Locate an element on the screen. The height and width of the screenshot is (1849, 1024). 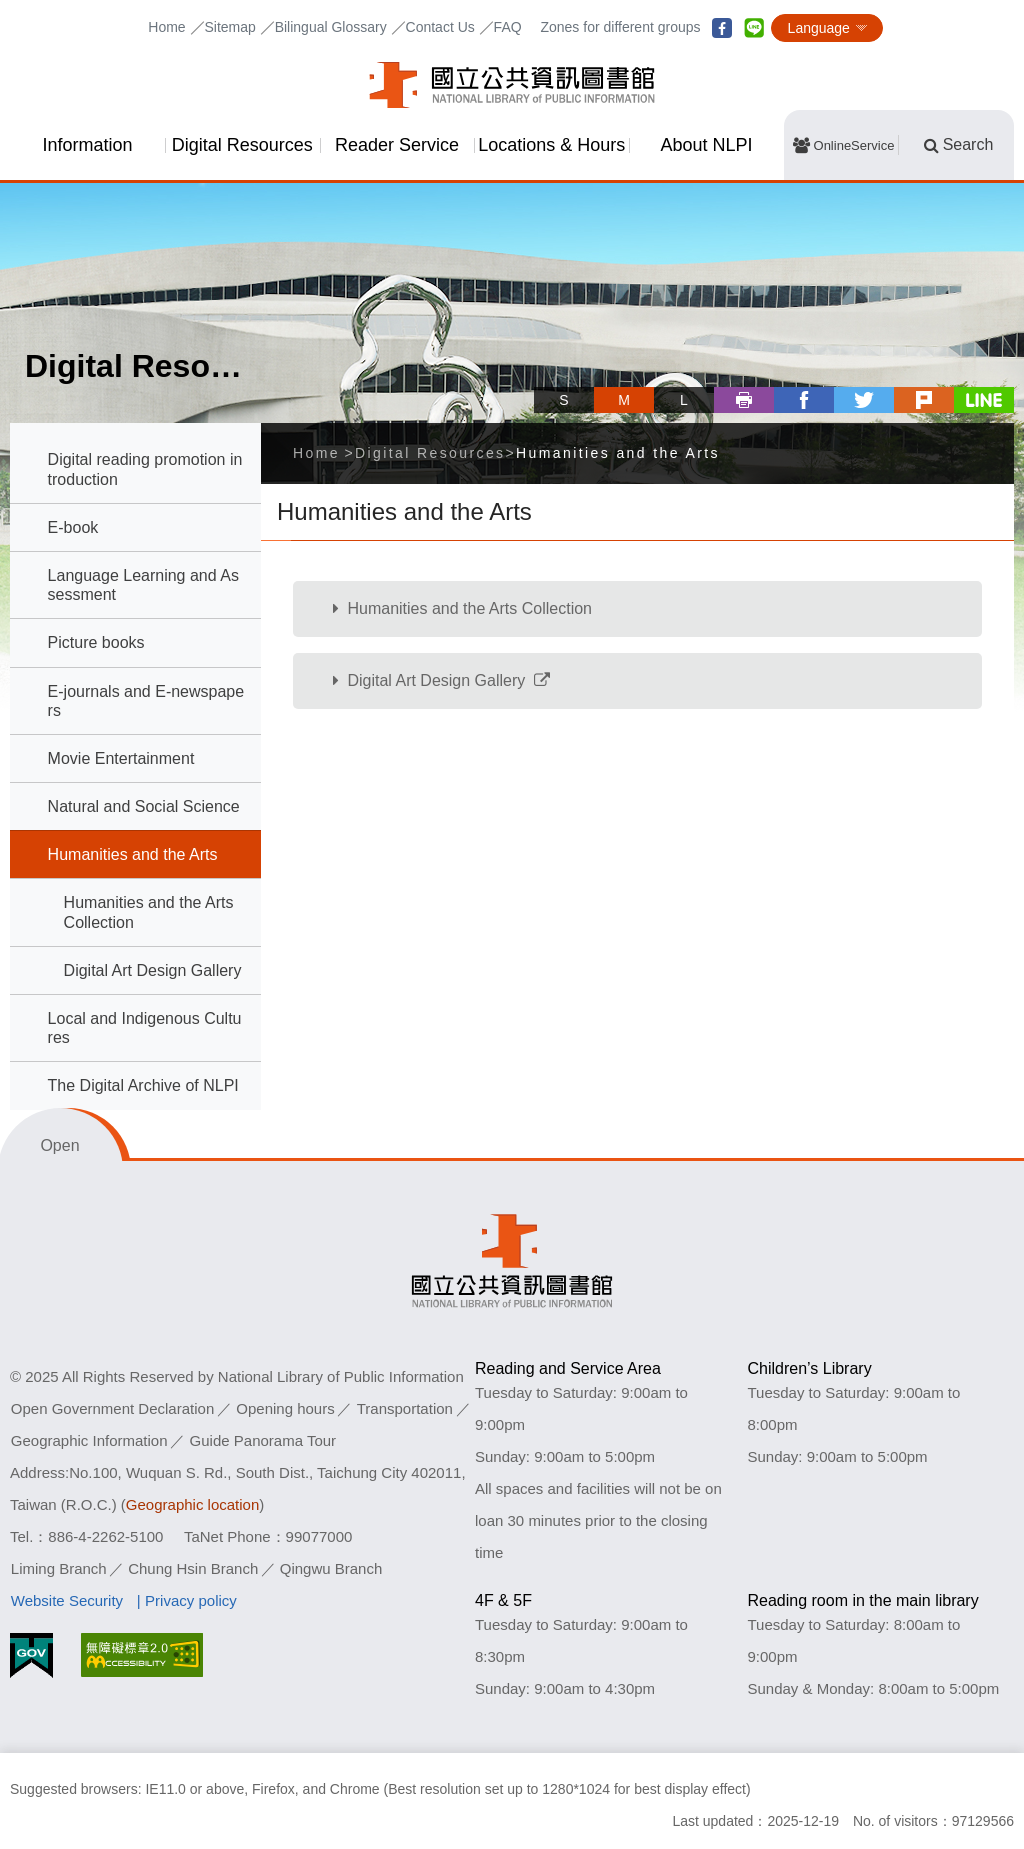
Transportation is located at coordinates (405, 1408).